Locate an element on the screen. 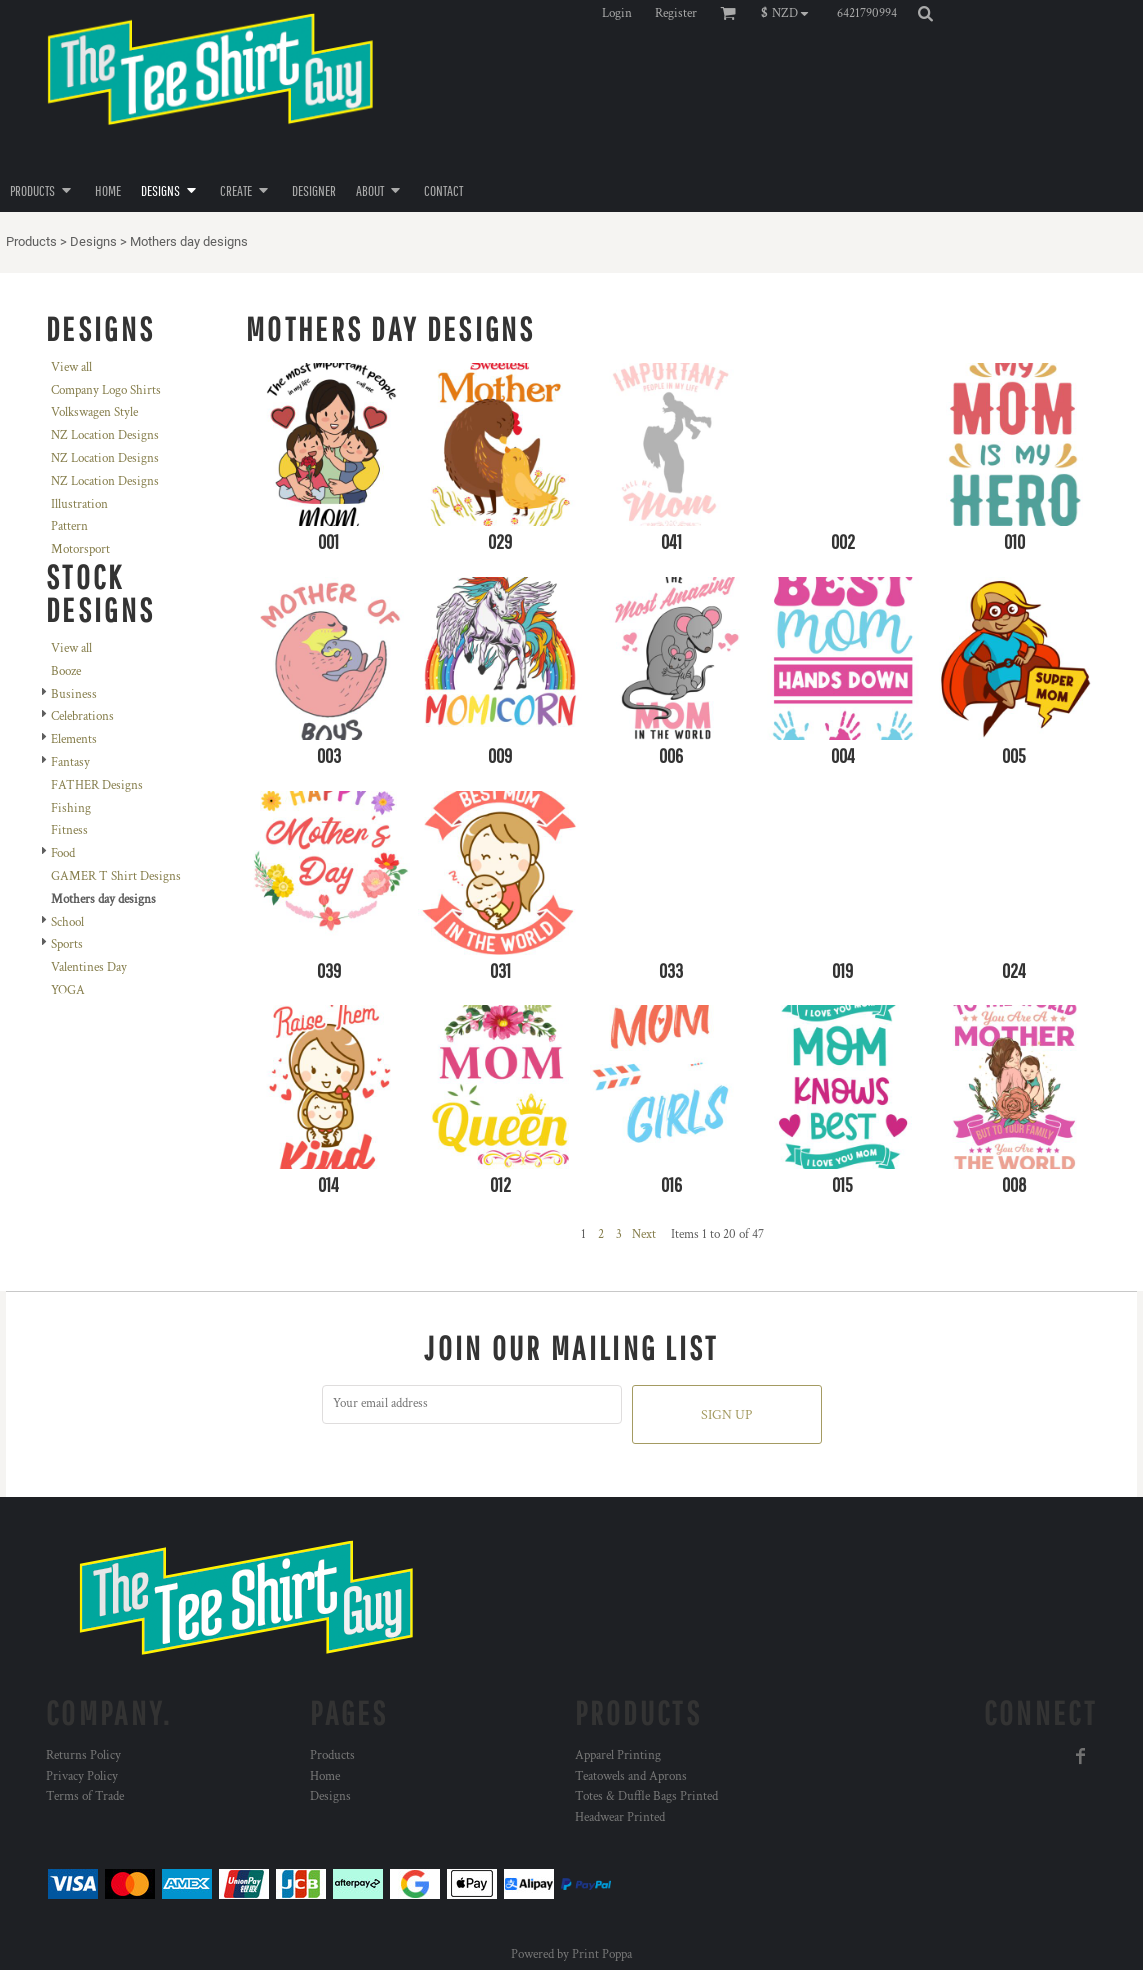 This screenshot has height=1970, width=1143. Next is located at coordinates (644, 1234).